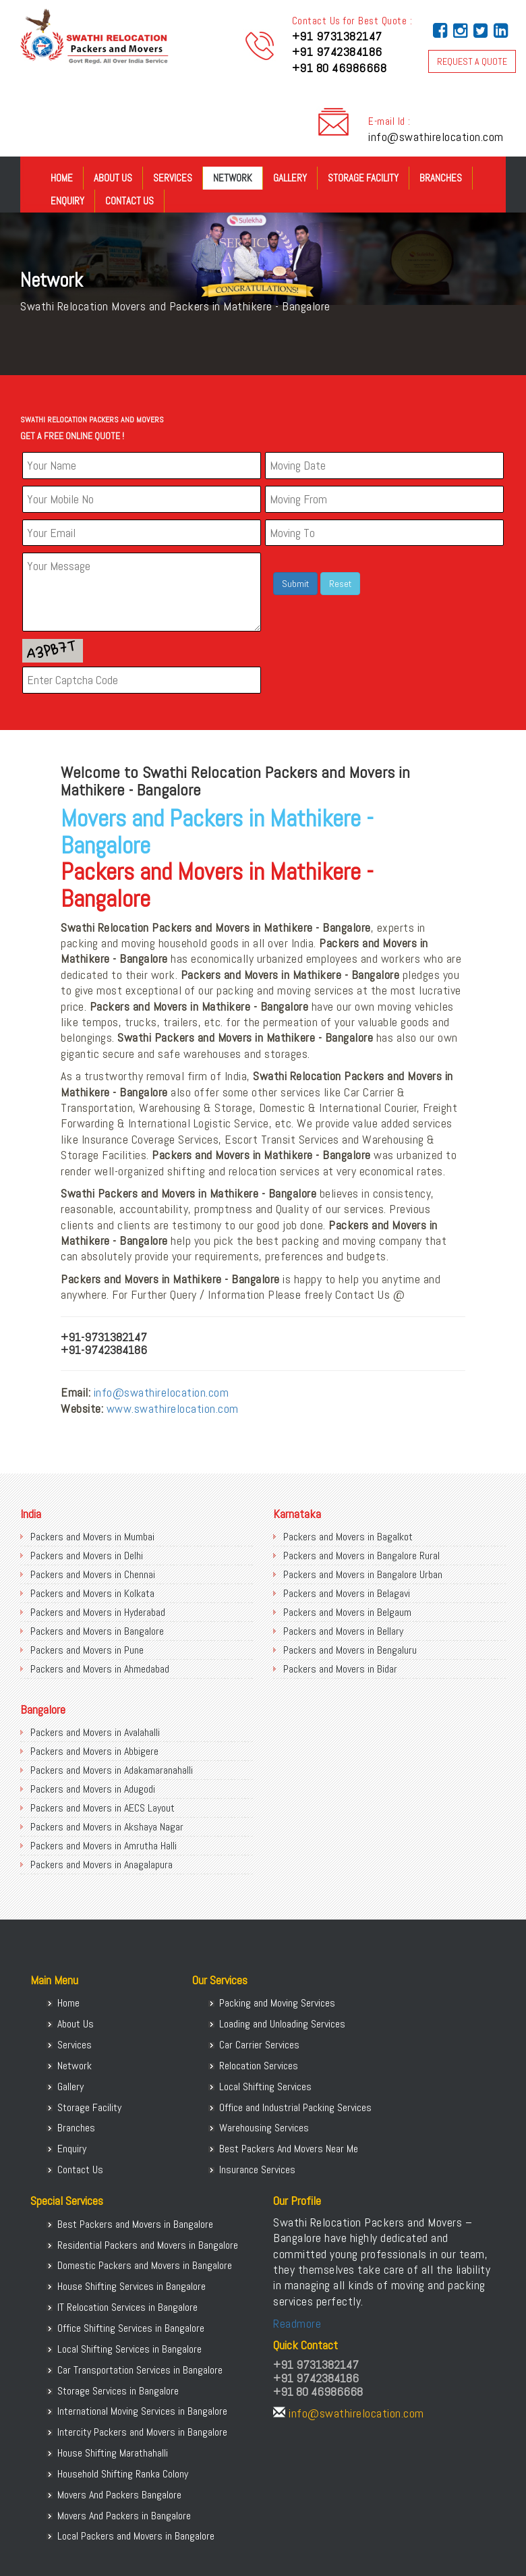 The height and width of the screenshot is (2576, 526). Describe the element at coordinates (288, 2148) in the screenshot. I see `Best Packers And Movers Near Me` at that location.